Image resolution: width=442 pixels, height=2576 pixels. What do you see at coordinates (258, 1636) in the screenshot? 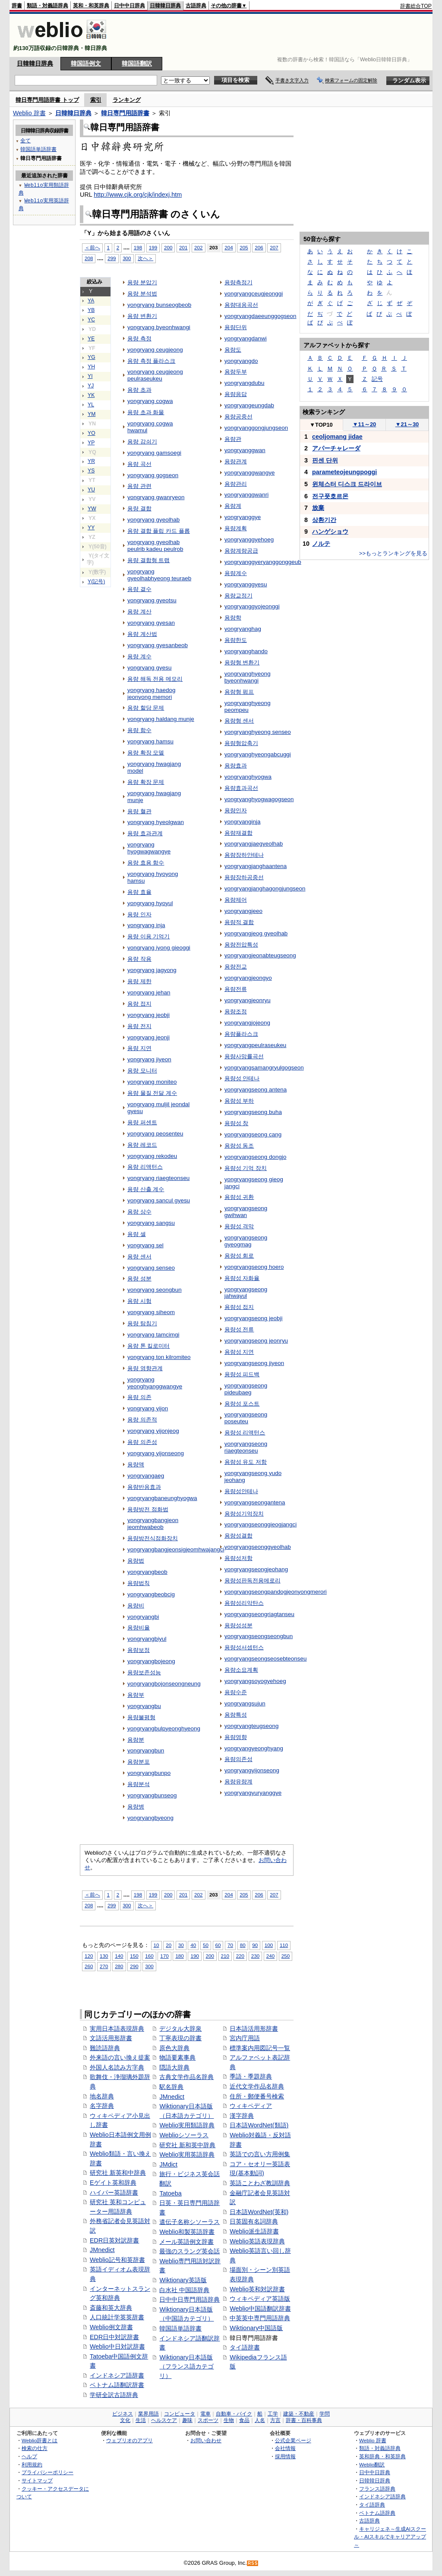
I see `yongryangseongseongbun` at bounding box center [258, 1636].